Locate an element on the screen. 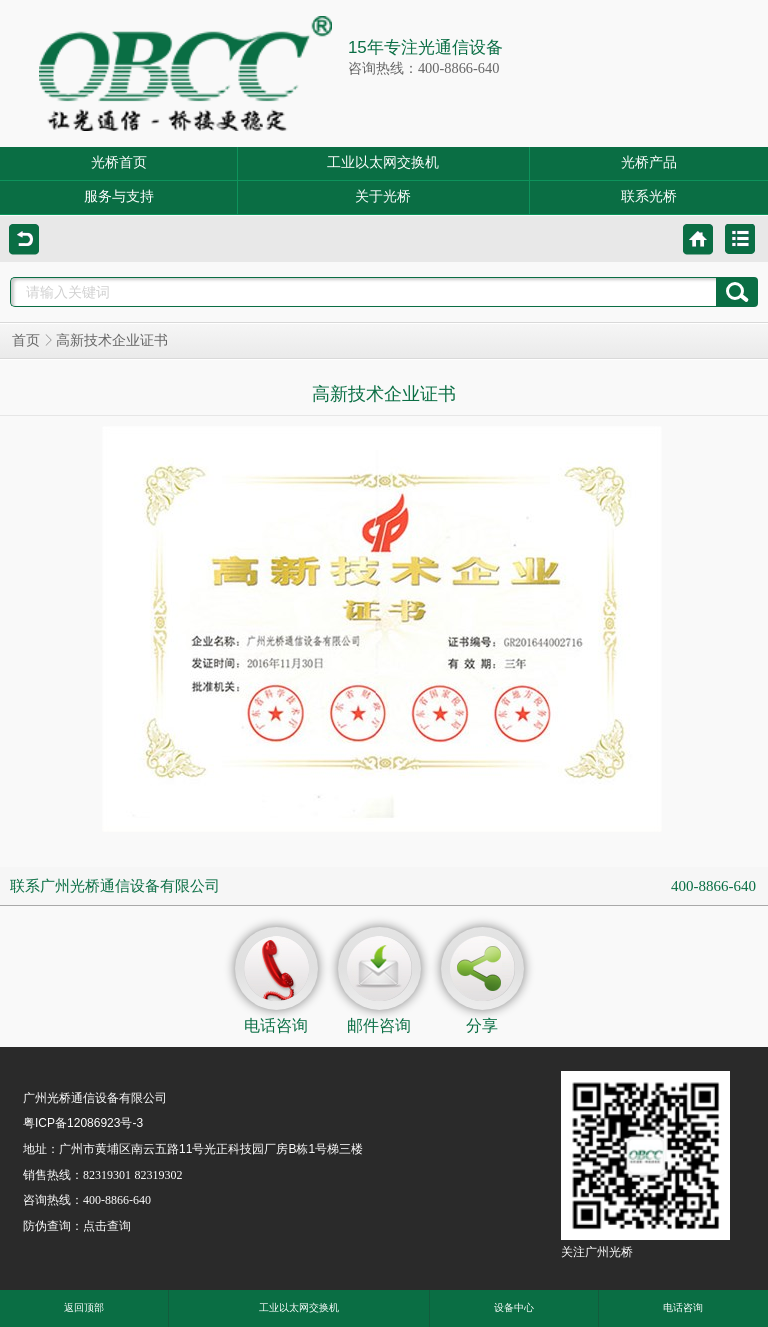  工业以太网交换机 is located at coordinates (383, 162).